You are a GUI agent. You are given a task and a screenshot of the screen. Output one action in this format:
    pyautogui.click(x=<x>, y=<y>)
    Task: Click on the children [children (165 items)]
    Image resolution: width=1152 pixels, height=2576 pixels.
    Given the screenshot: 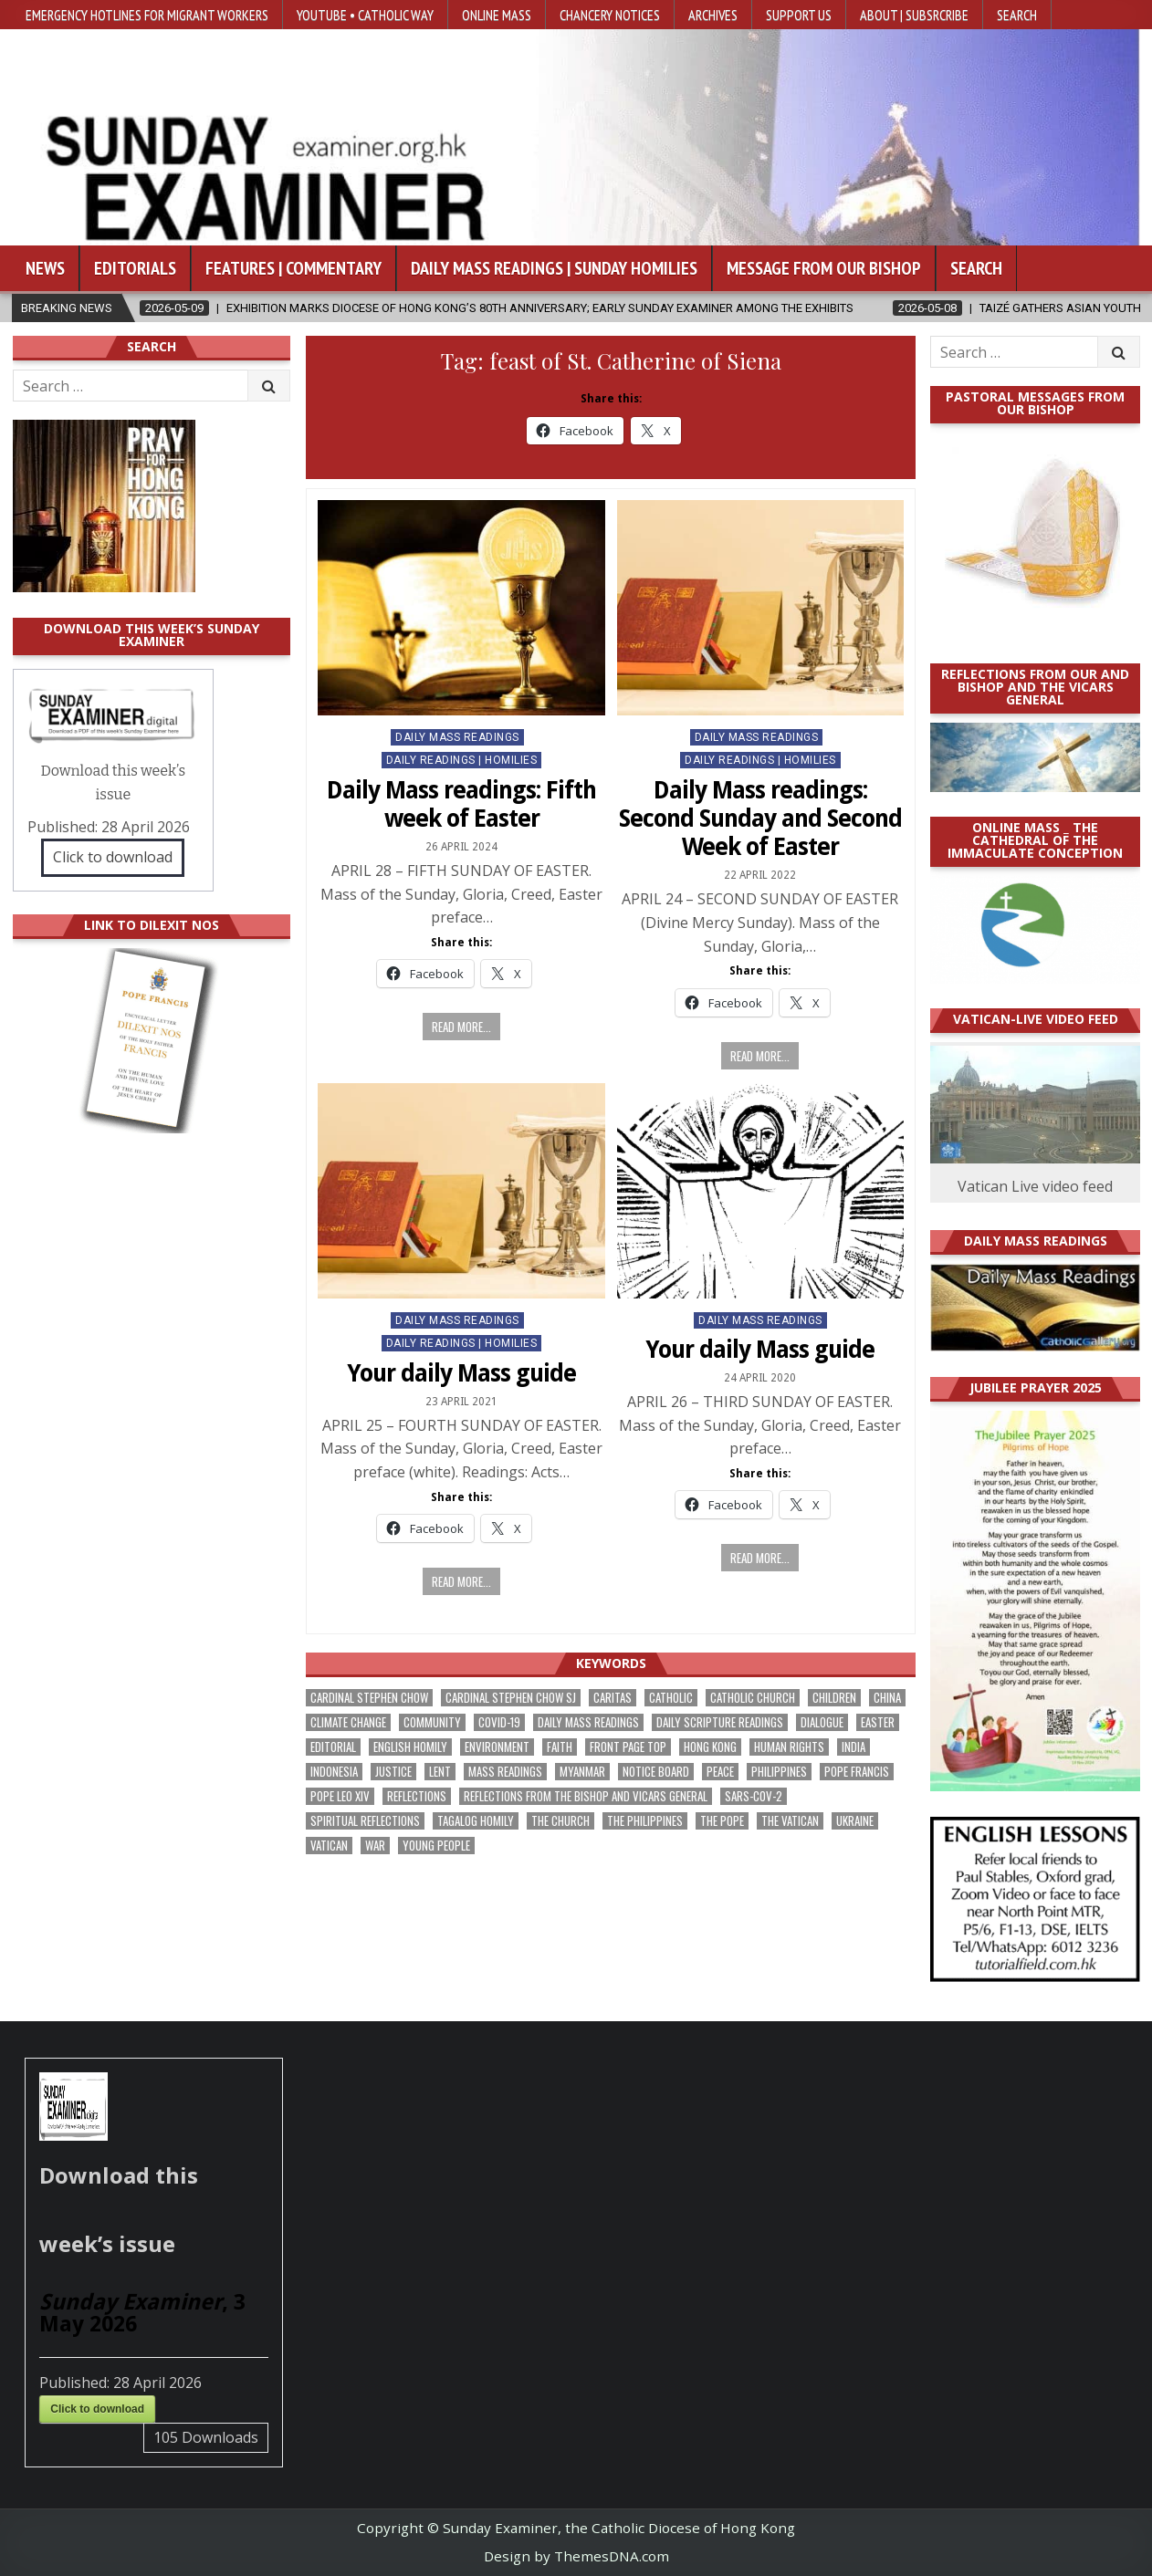 What is the action you would take?
    pyautogui.click(x=834, y=1697)
    